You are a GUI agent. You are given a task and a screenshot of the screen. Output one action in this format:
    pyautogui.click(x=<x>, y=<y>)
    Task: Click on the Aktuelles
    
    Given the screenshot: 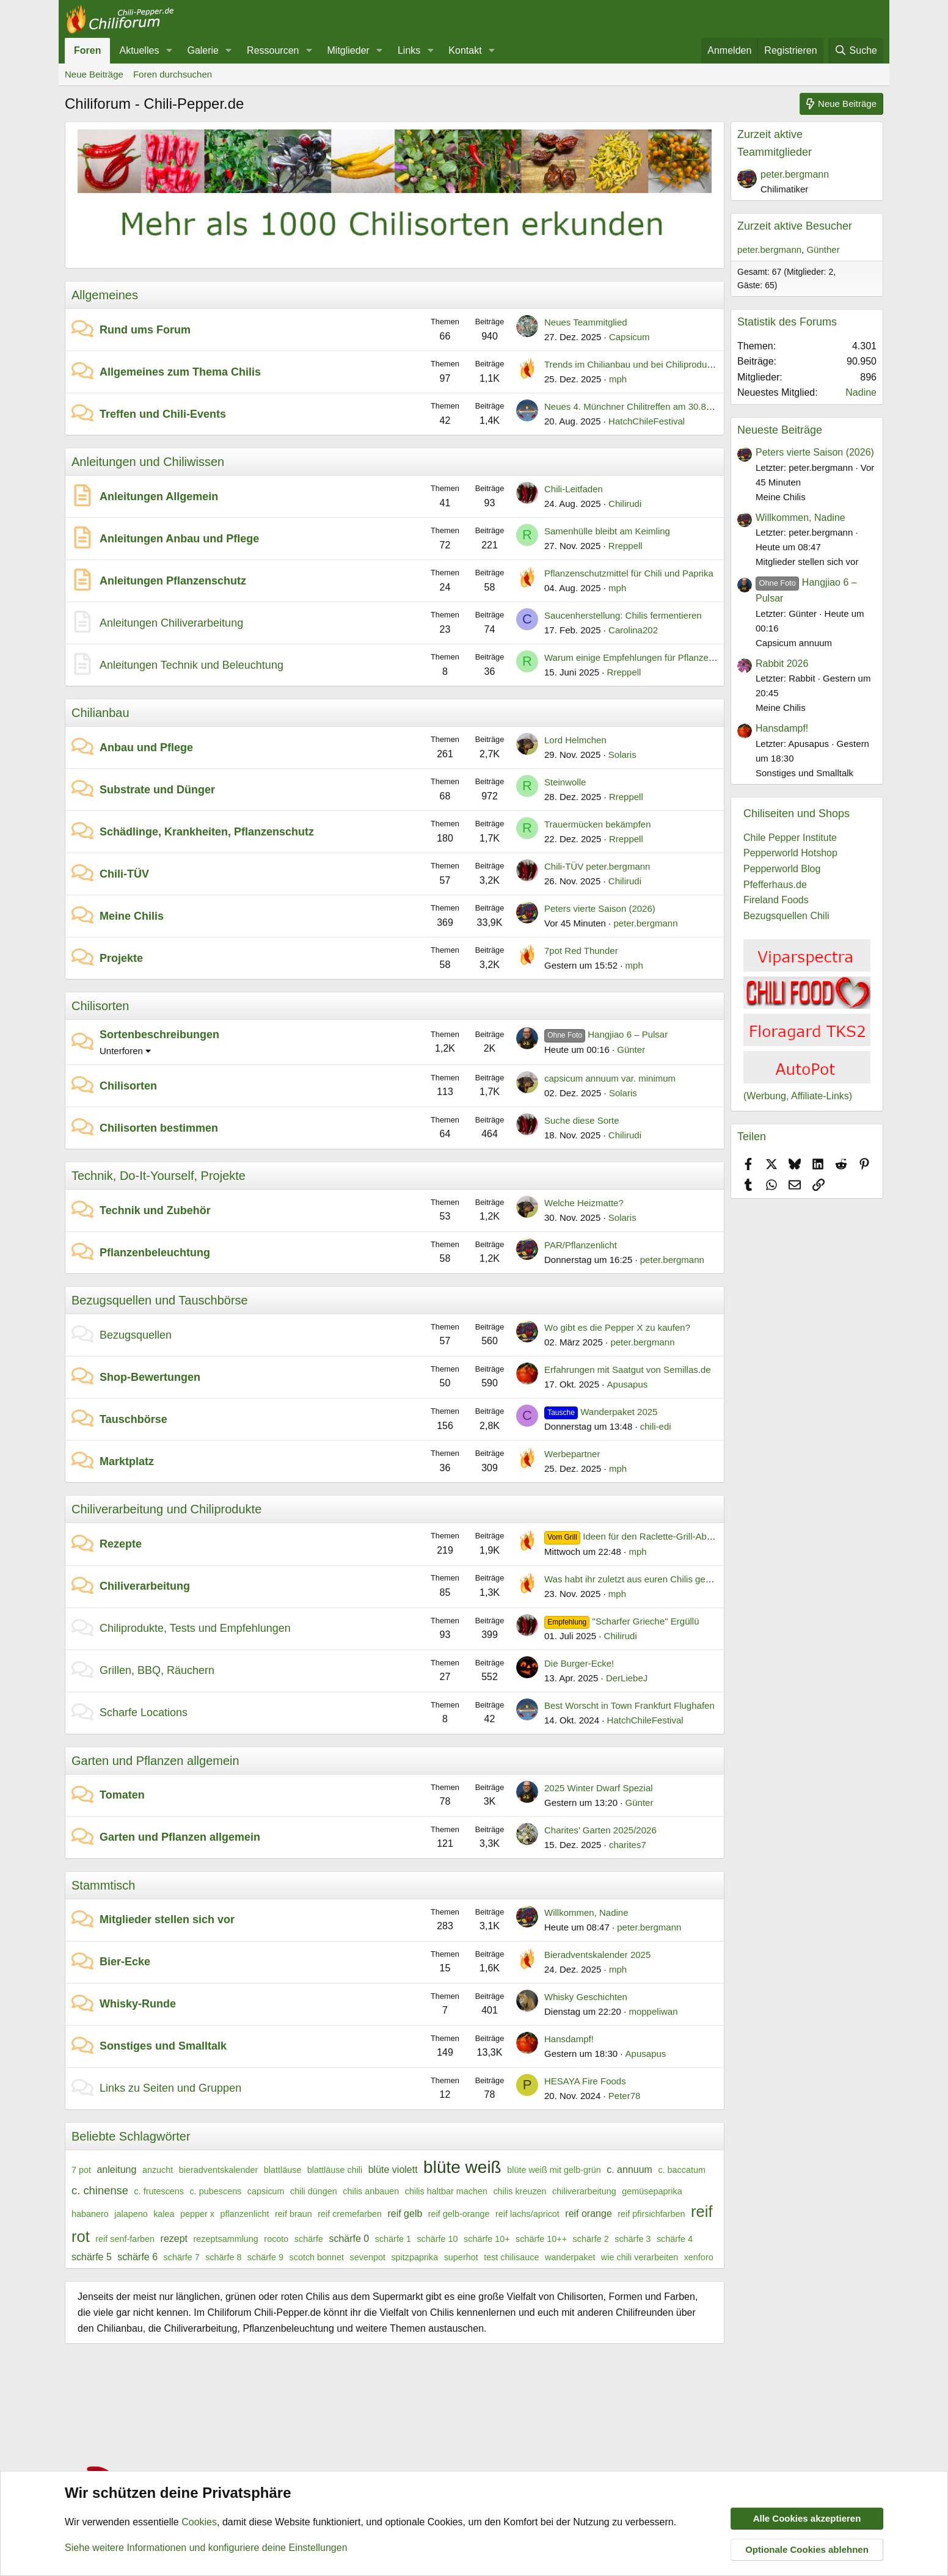 What is the action you would take?
    pyautogui.click(x=139, y=50)
    